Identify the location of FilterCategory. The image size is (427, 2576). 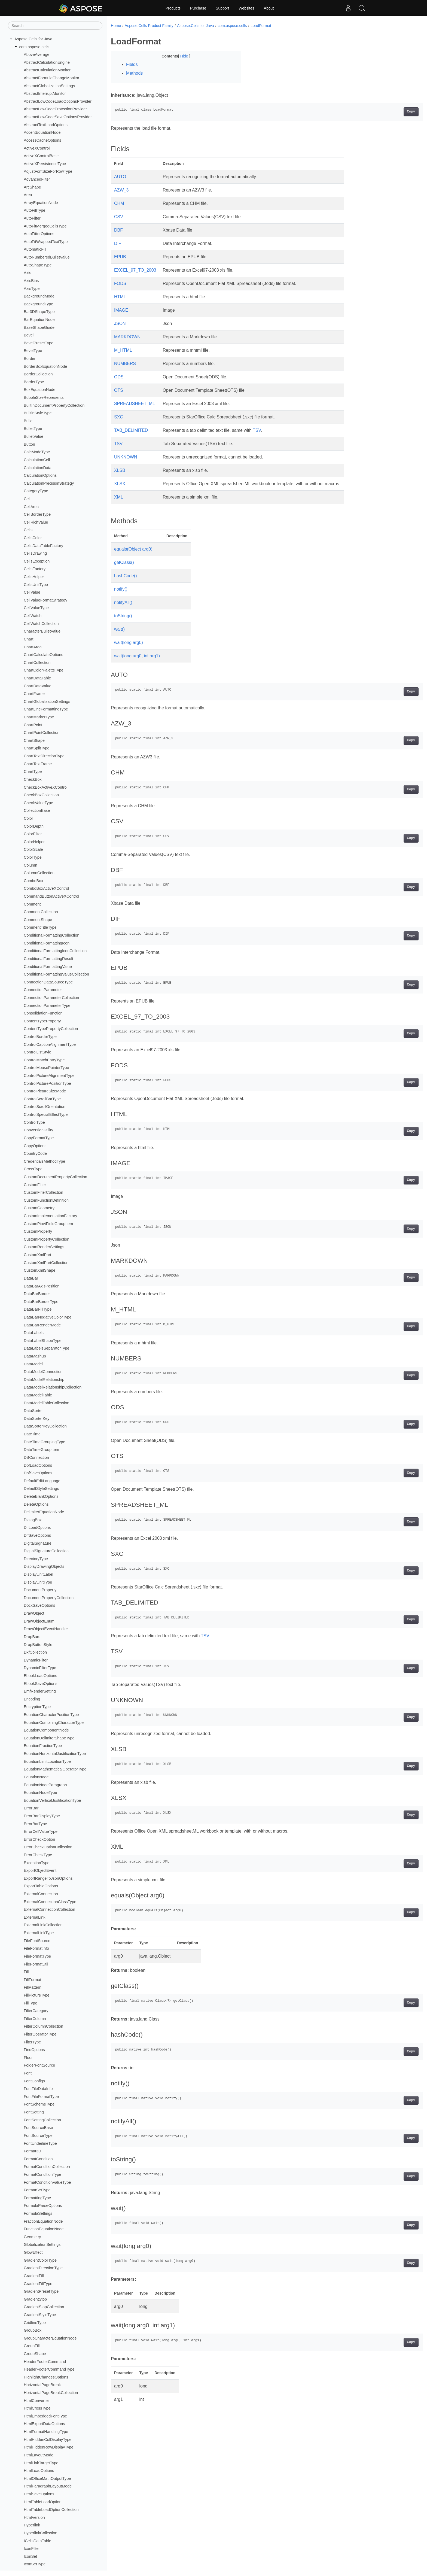
(36, 2011).